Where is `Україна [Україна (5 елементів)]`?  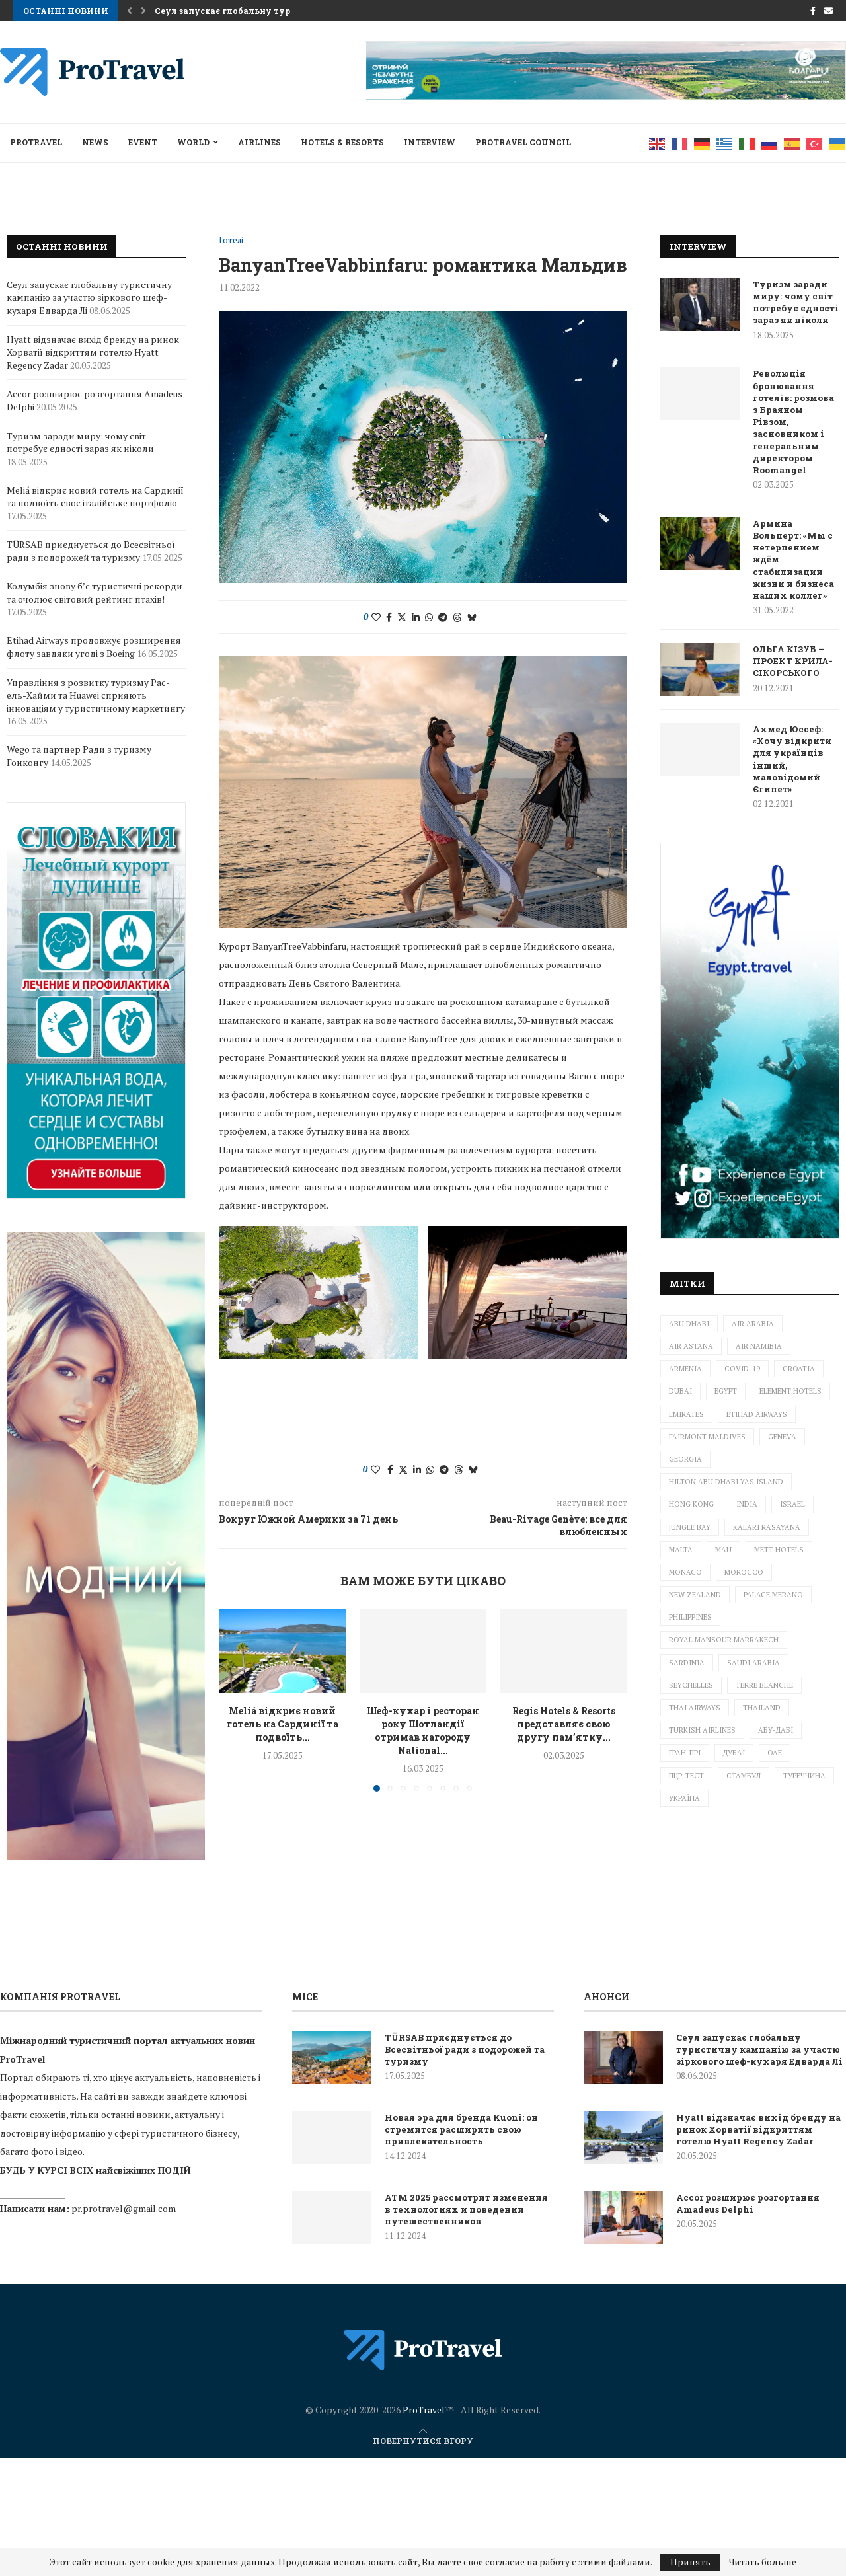 Україна [Україна (5 елементів)] is located at coordinates (684, 1798).